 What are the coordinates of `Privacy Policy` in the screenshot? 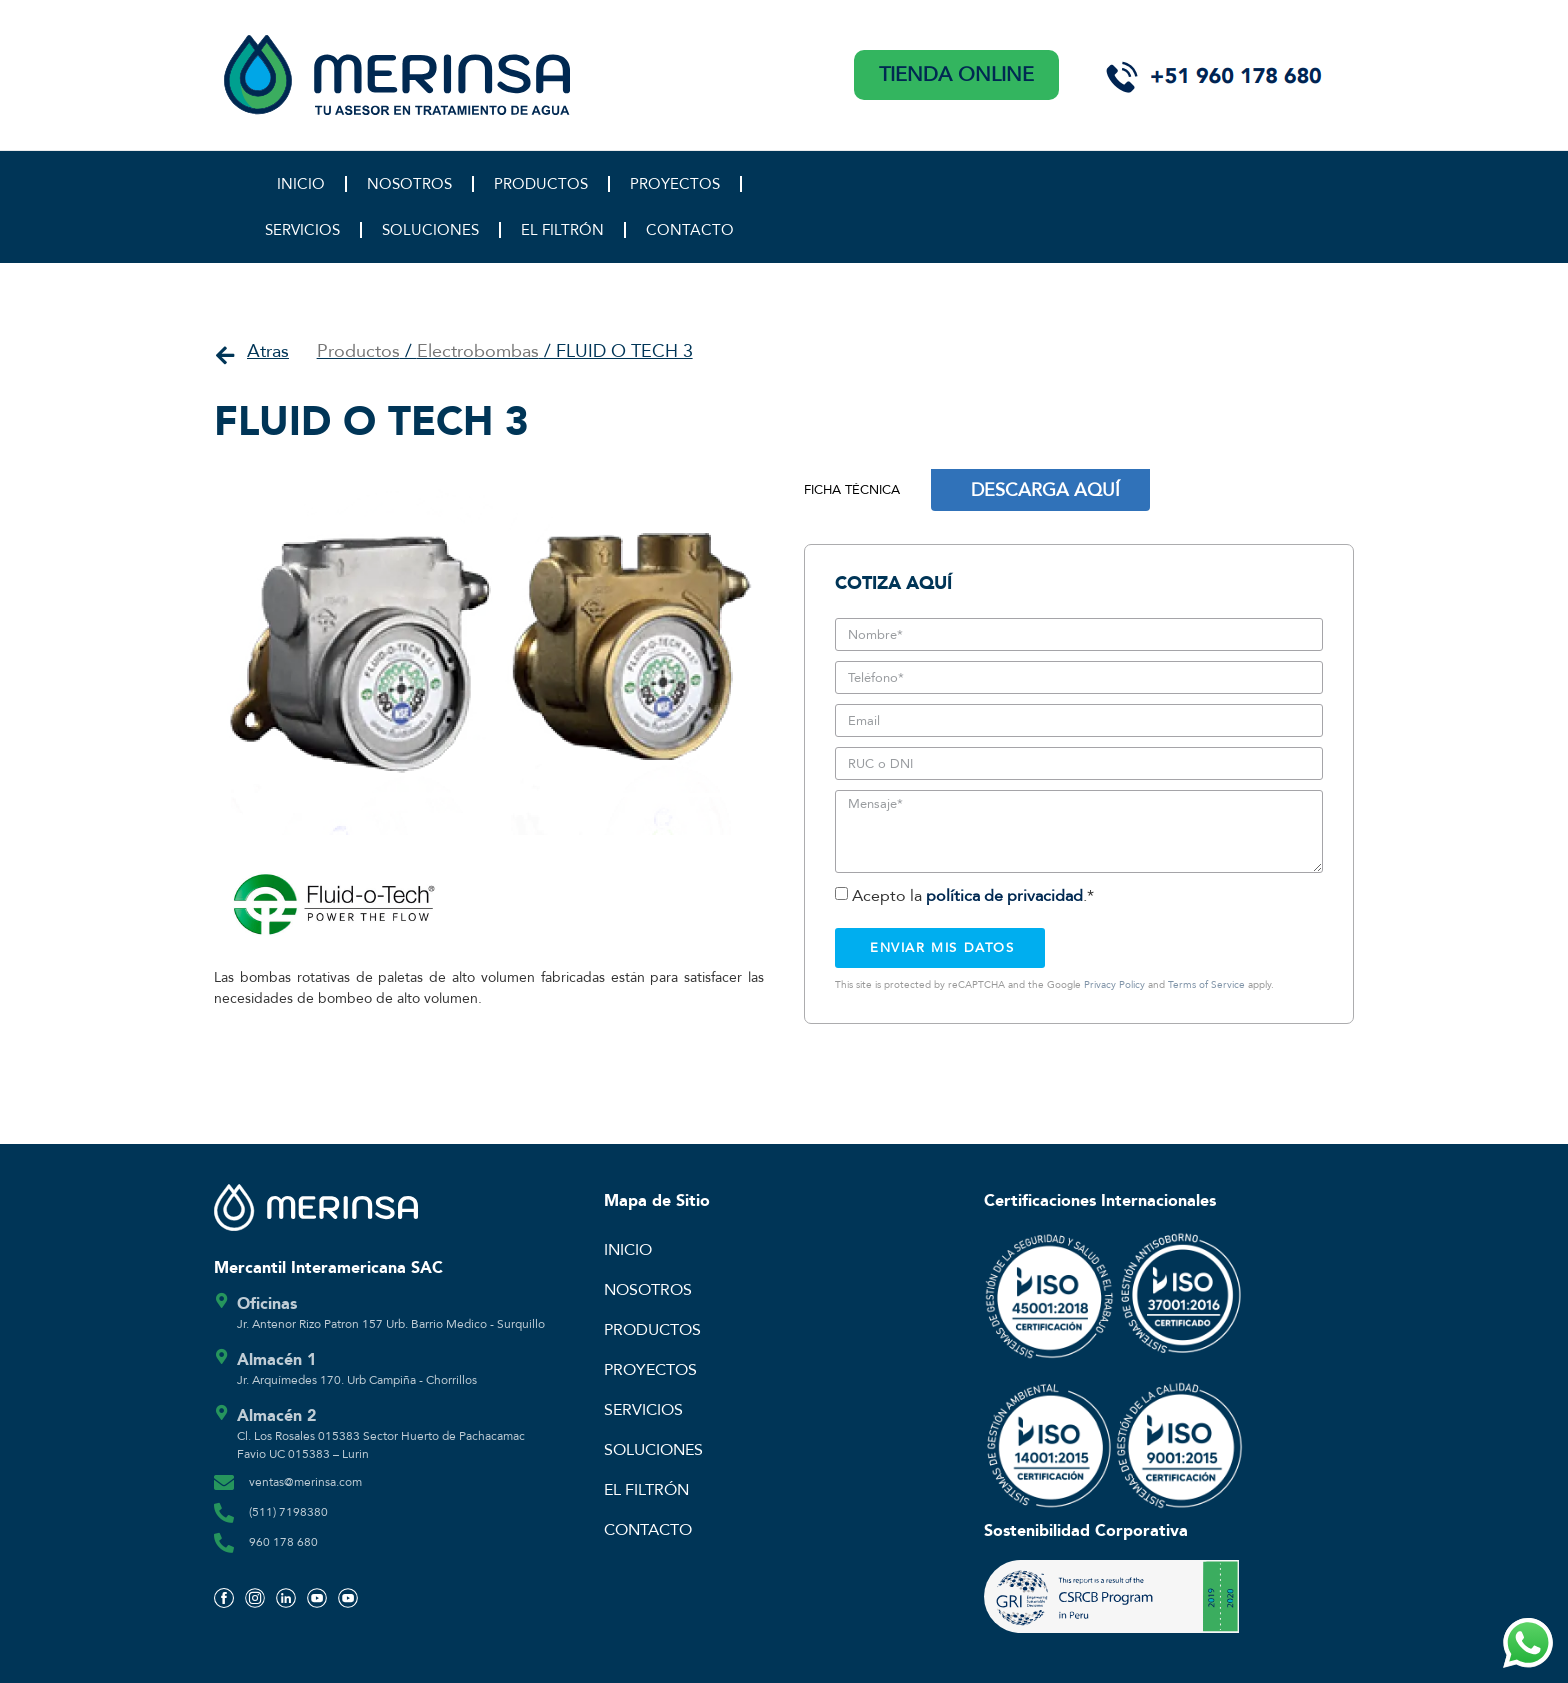 It's located at (1114, 985).